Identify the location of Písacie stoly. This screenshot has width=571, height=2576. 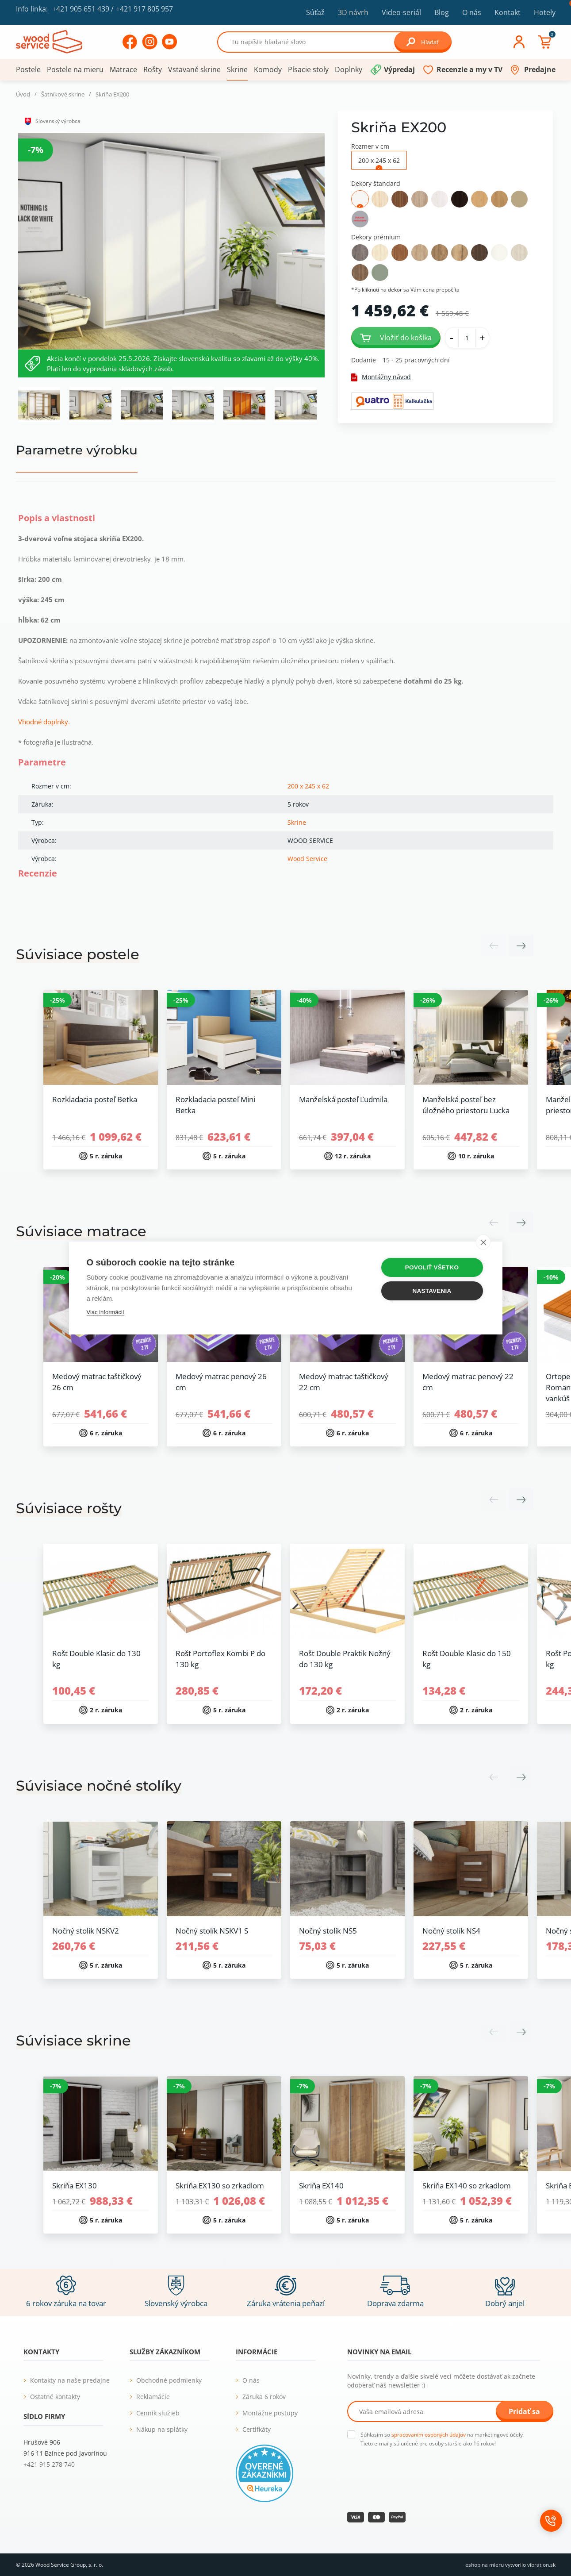
(308, 69).